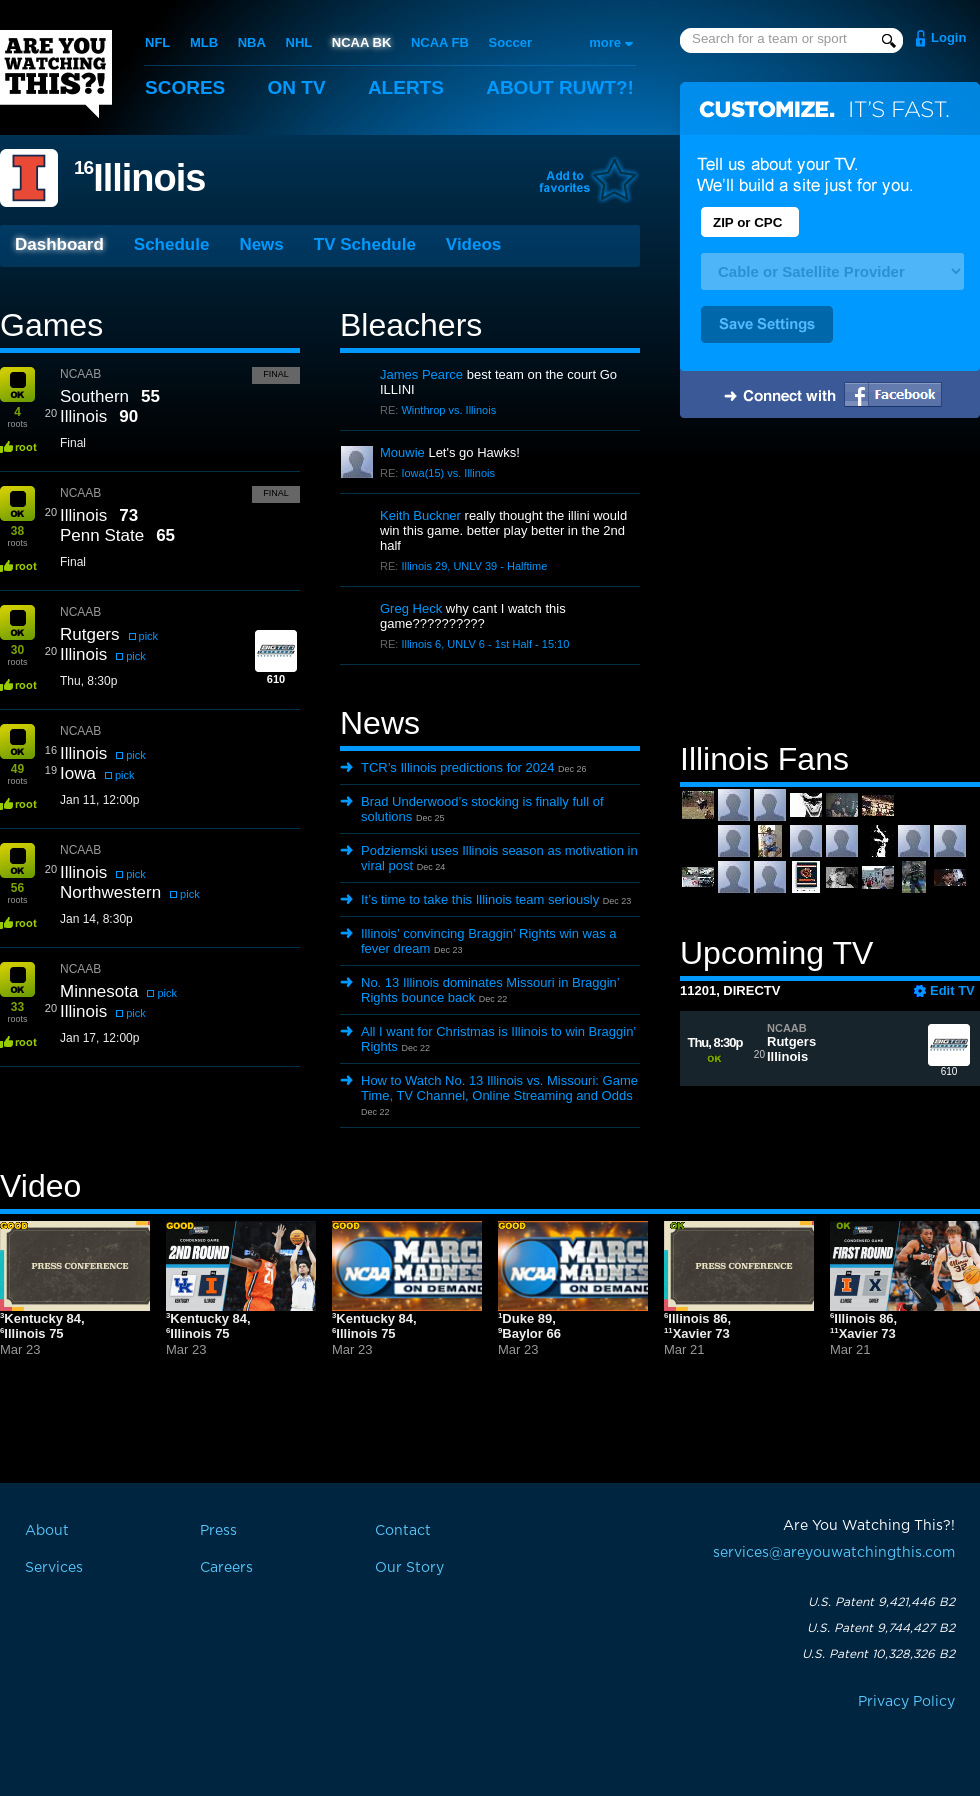  I want to click on U.S. Patent 9,421,446 B2, so click(881, 1602).